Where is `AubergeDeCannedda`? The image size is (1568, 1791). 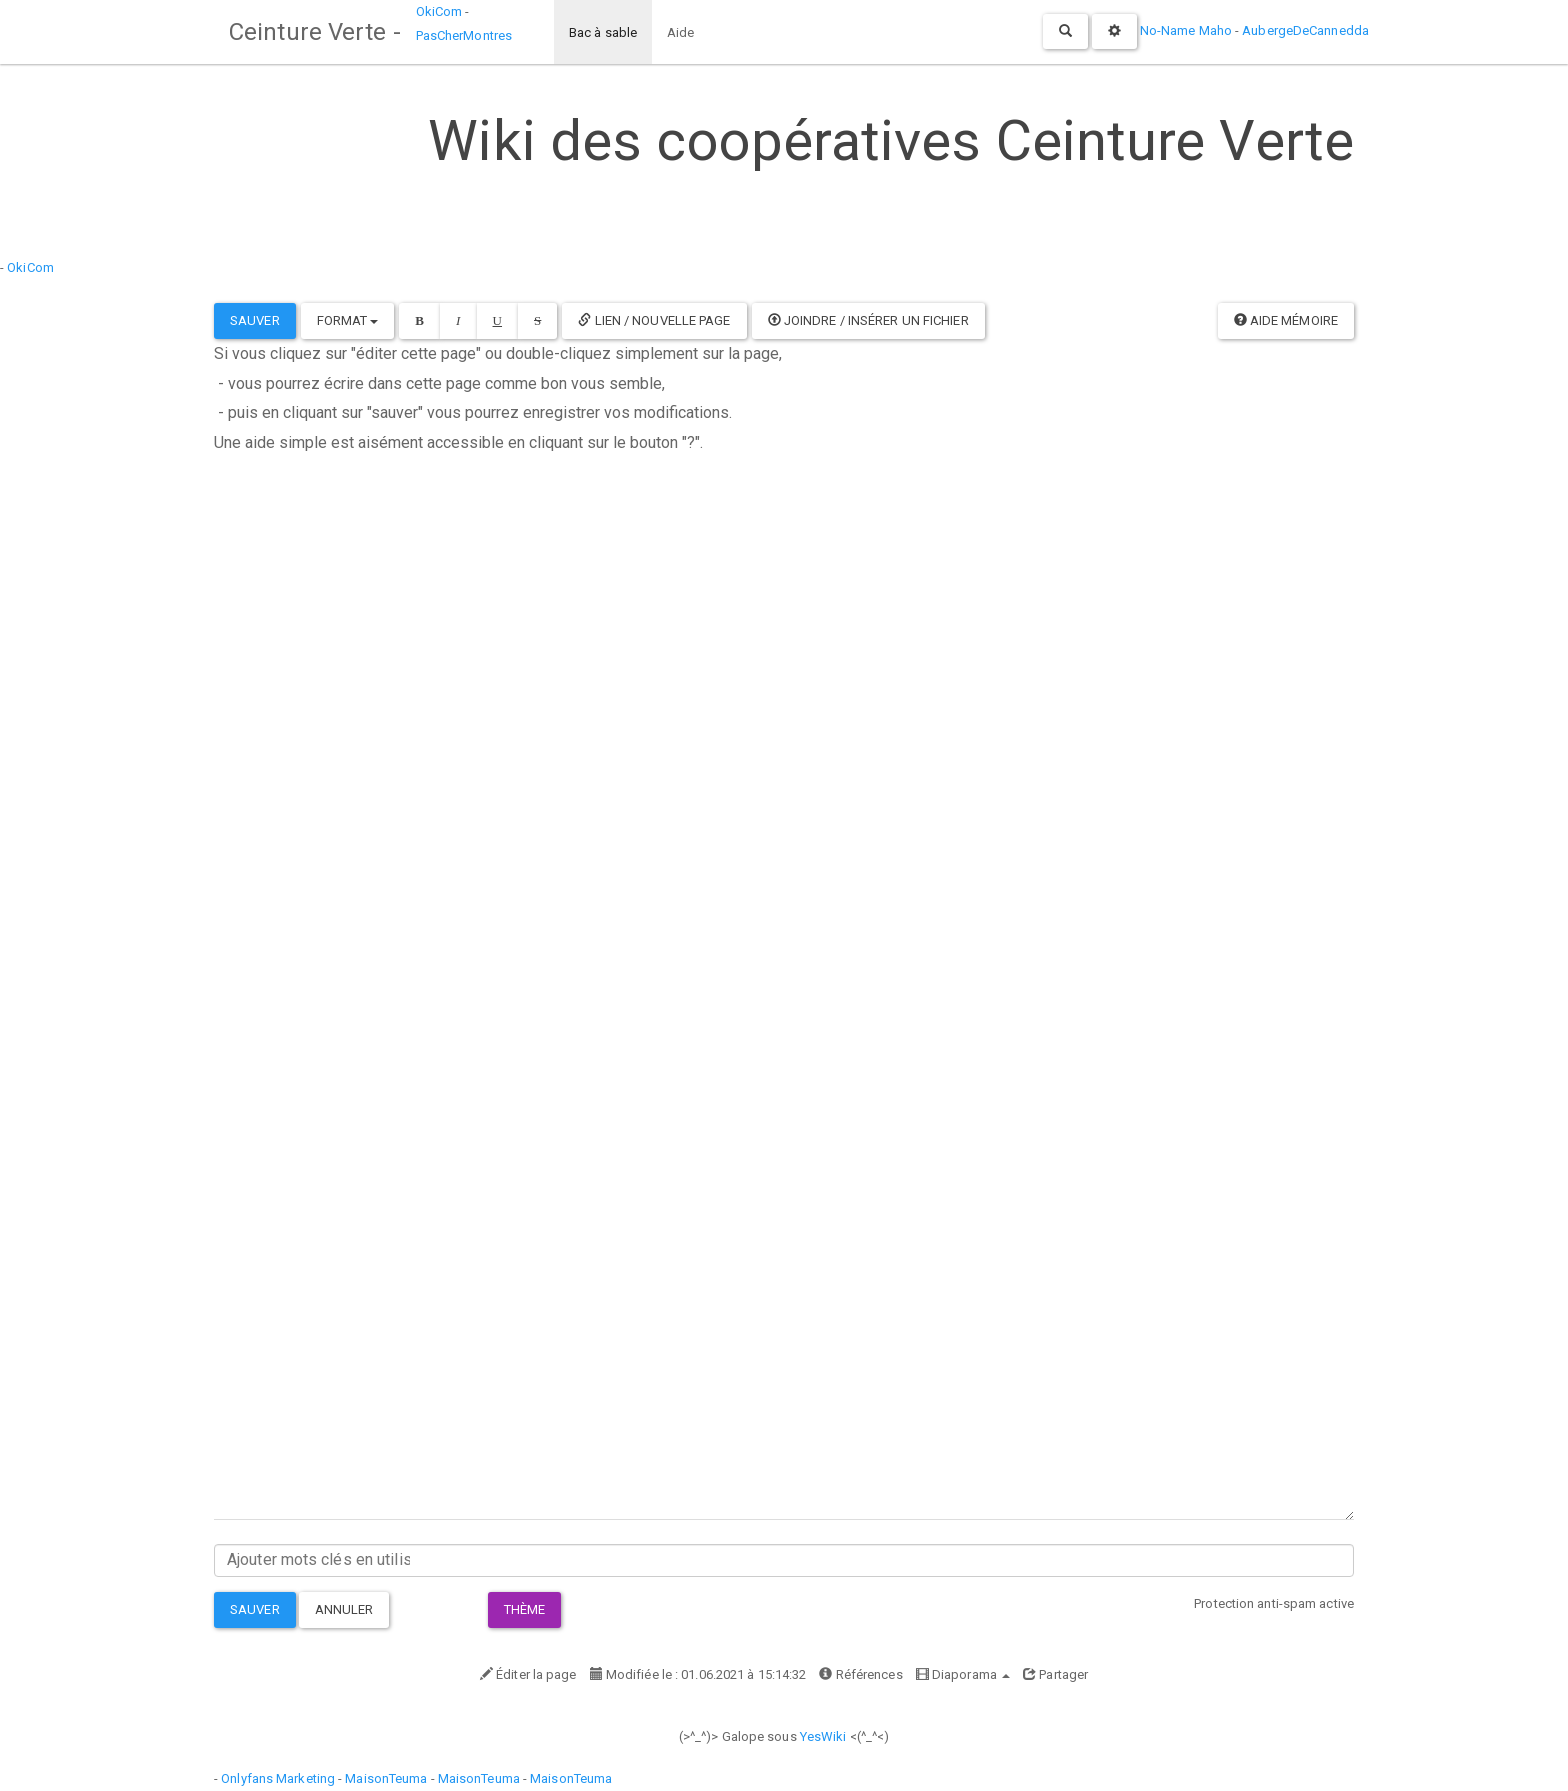
AubergeDeCannedda is located at coordinates (1305, 30).